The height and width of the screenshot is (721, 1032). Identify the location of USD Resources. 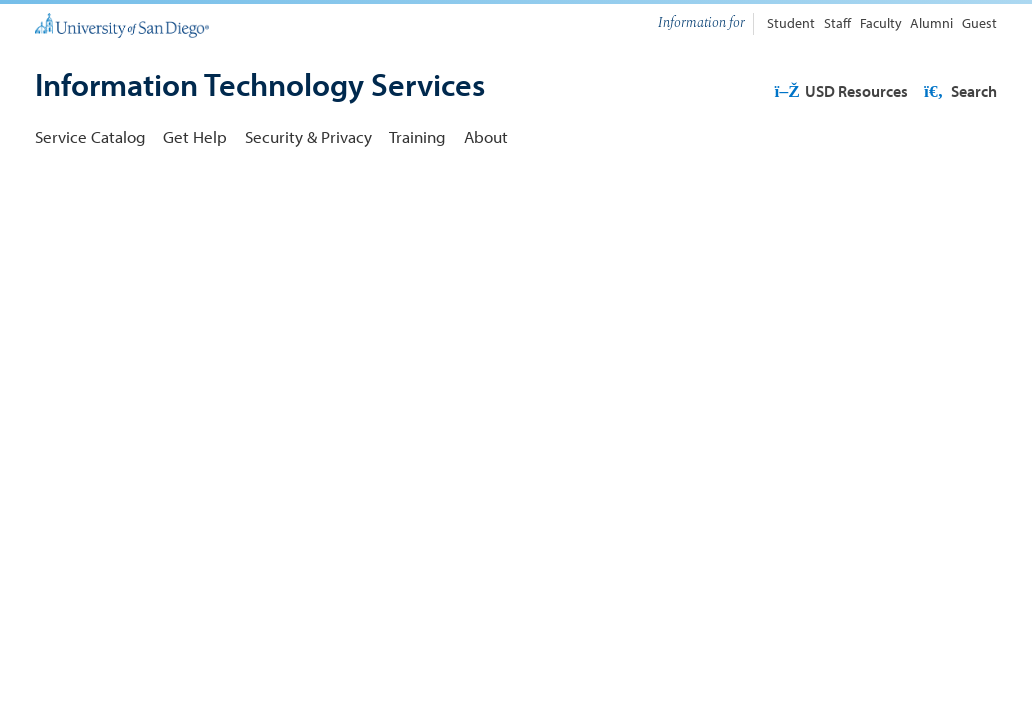
(840, 91).